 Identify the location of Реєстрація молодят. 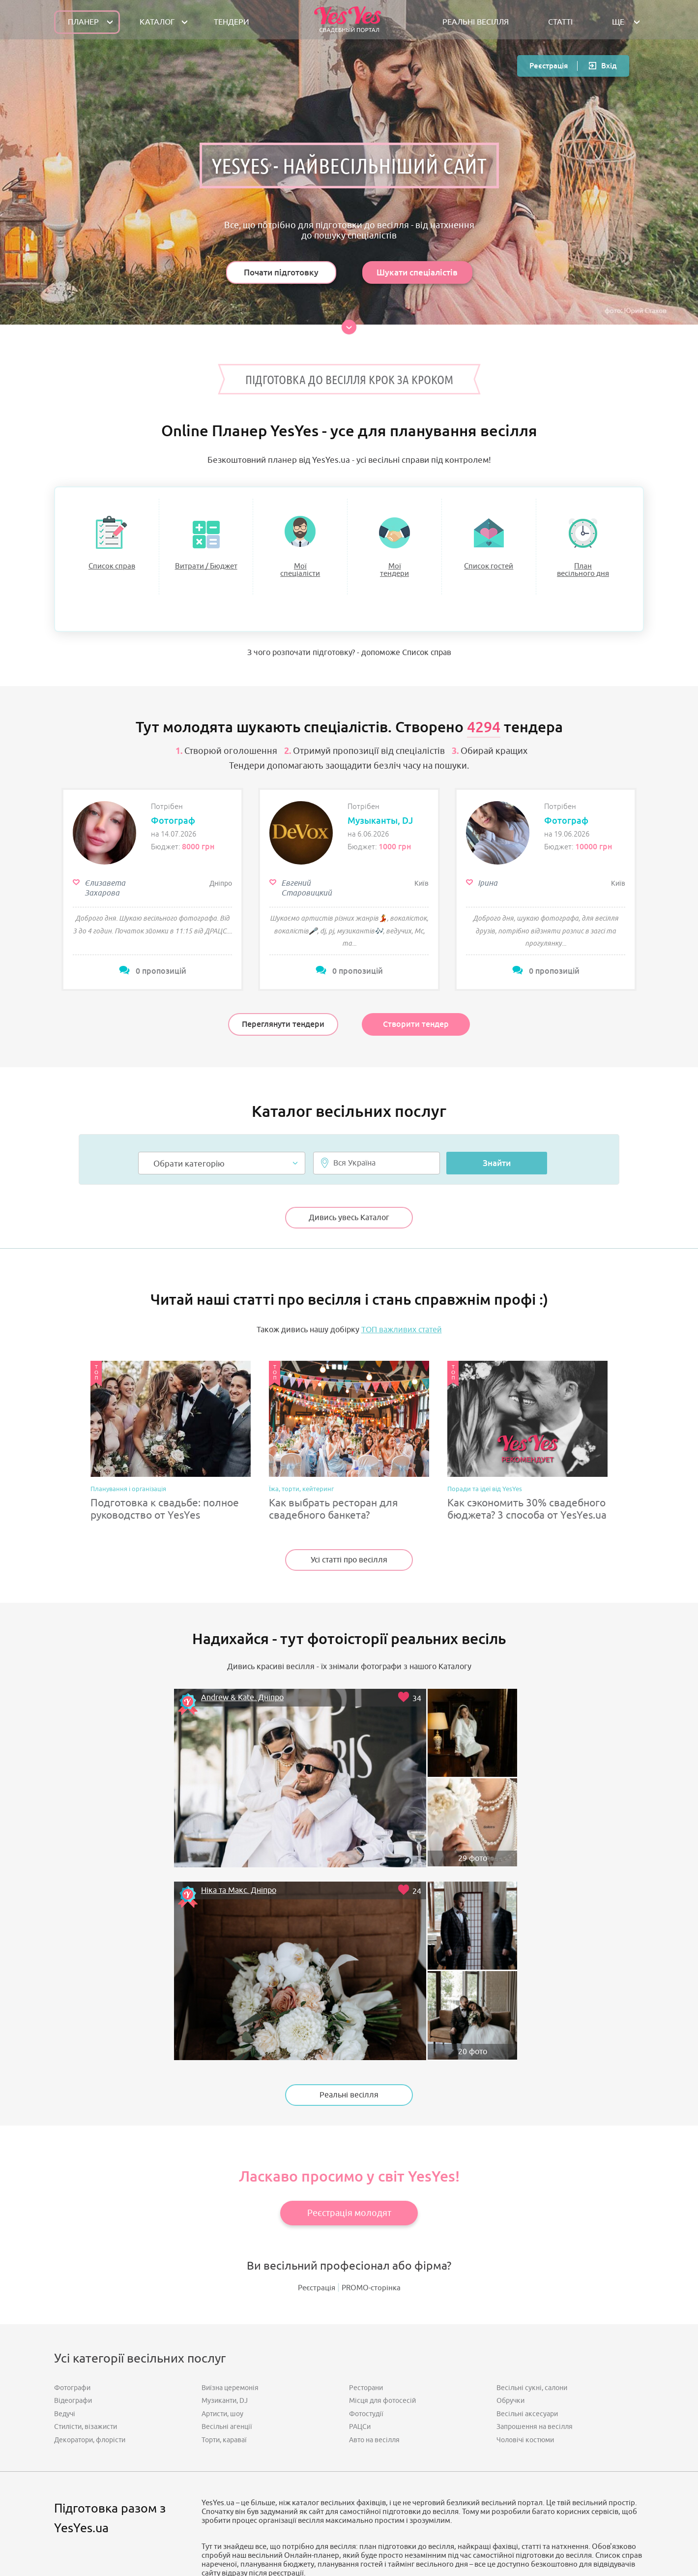
(349, 1968).